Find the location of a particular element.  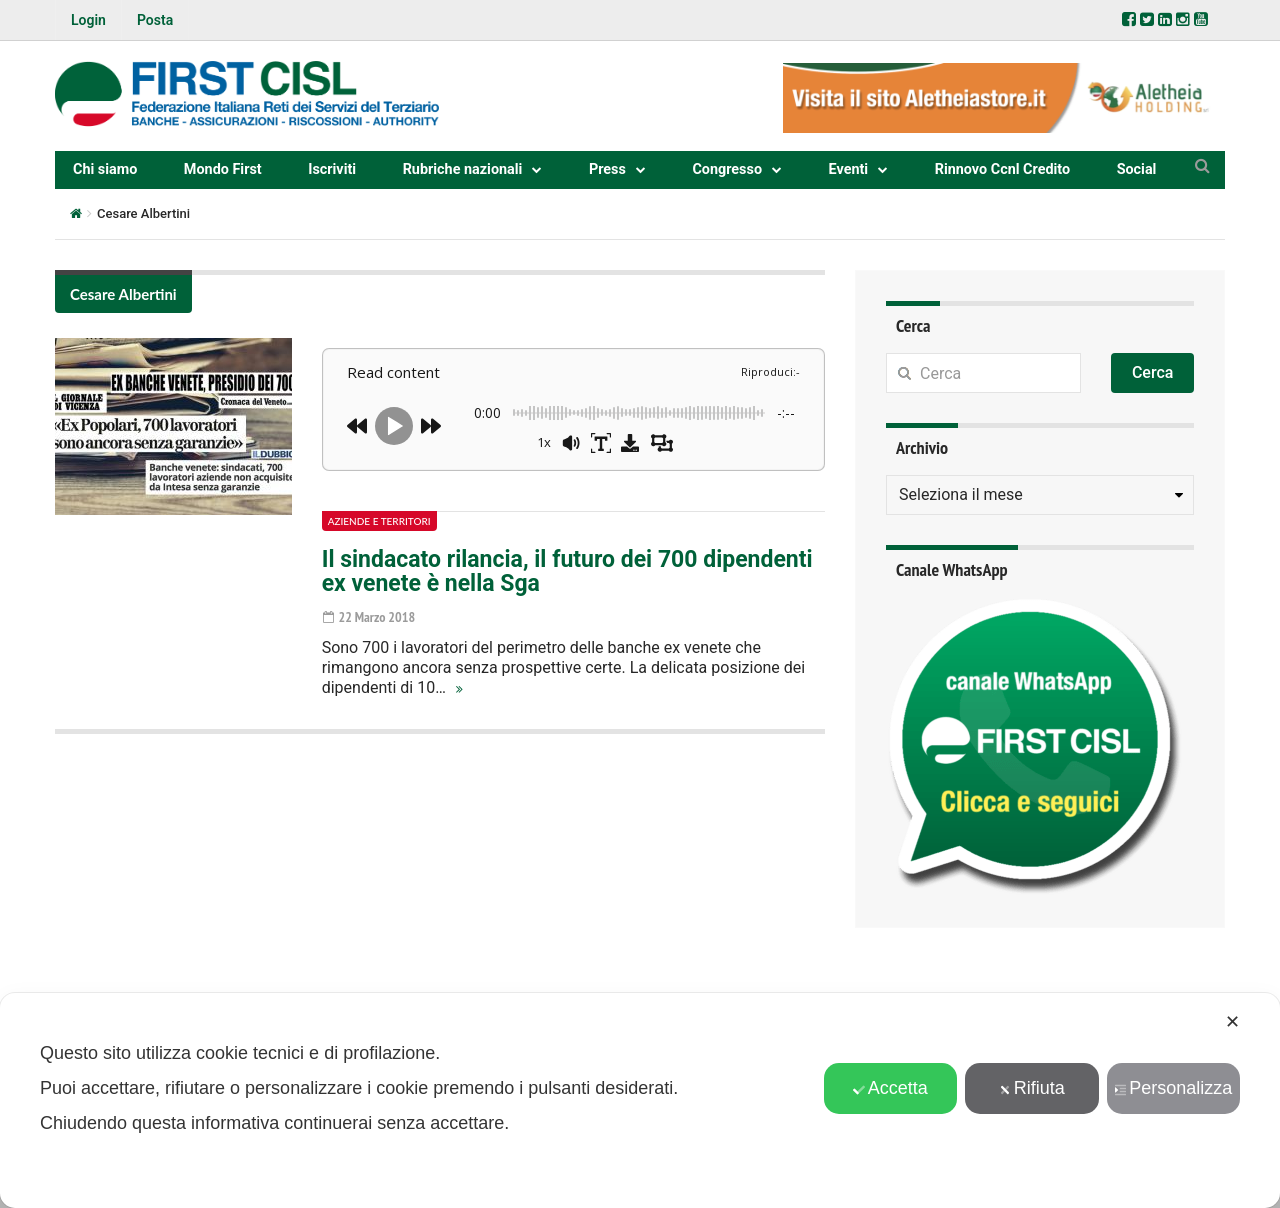

Press is located at coordinates (607, 169).